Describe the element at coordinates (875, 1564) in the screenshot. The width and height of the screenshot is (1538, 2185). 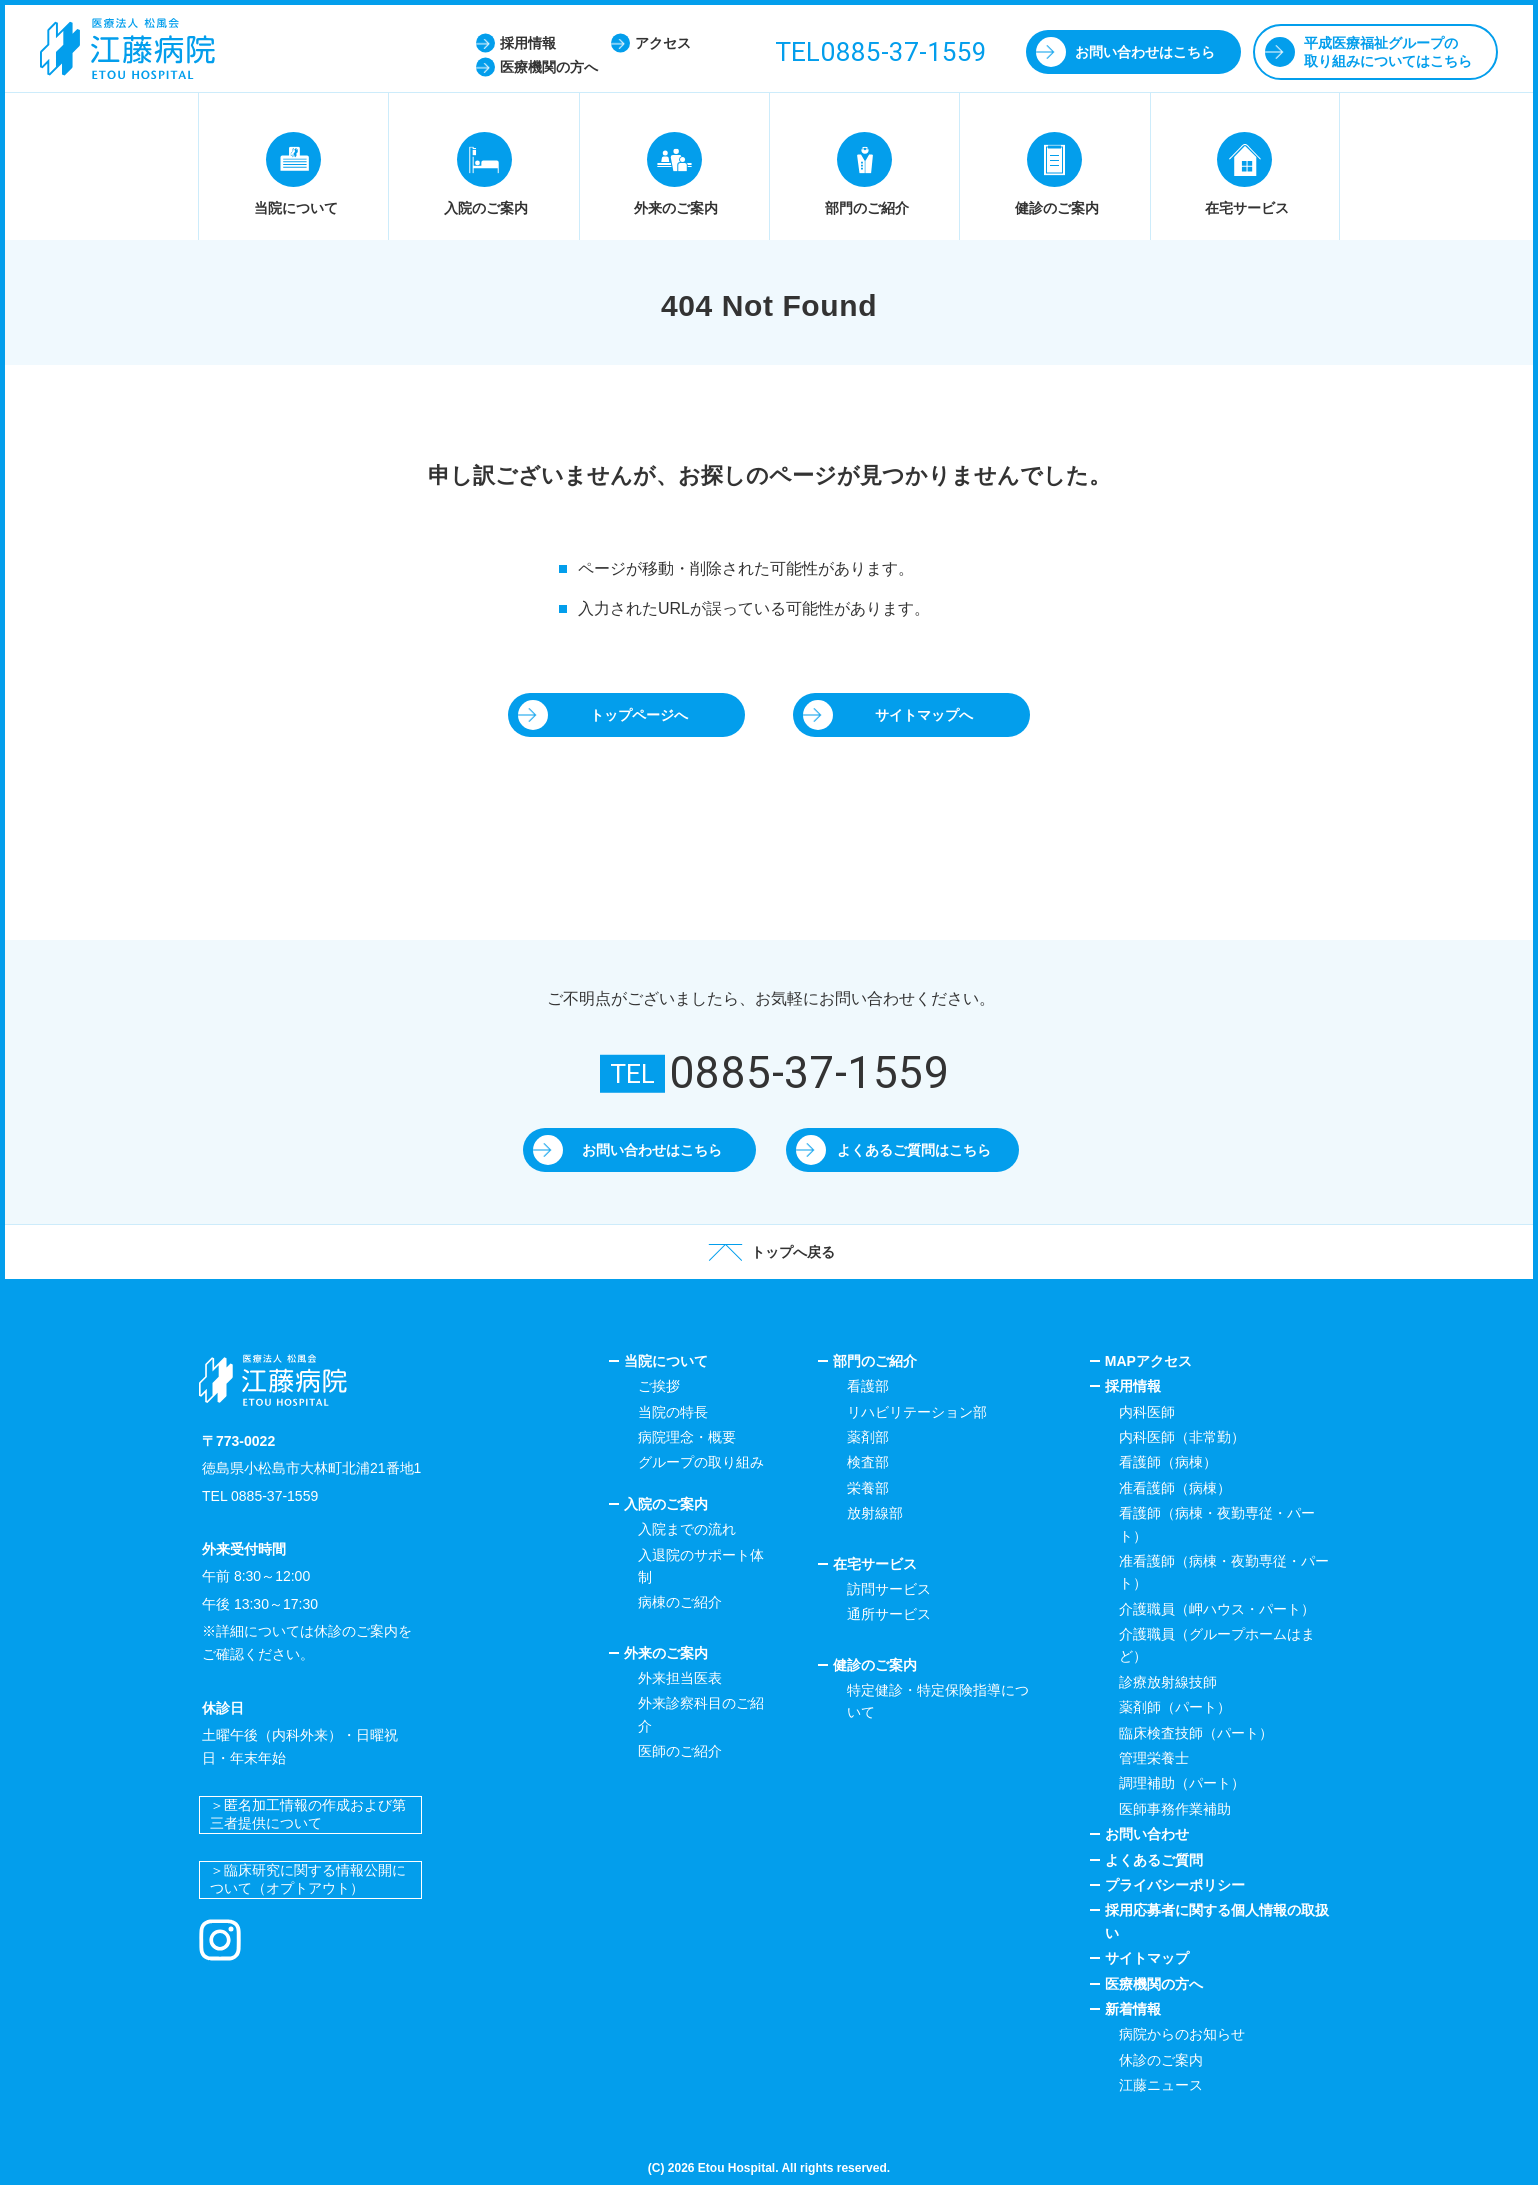
I see `在宅サービス` at that location.